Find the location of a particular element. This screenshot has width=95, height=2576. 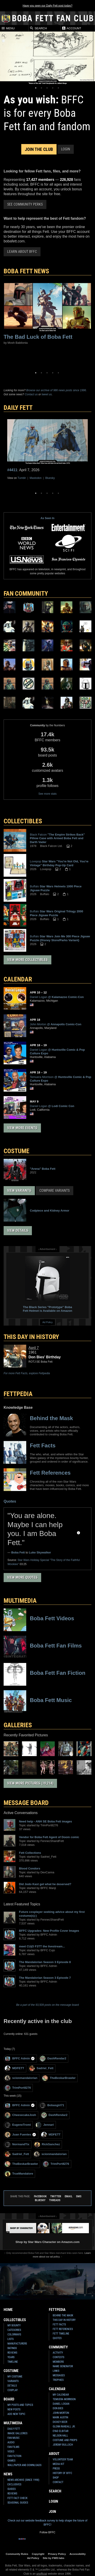

Cosplay is located at coordinates (12, 2390).